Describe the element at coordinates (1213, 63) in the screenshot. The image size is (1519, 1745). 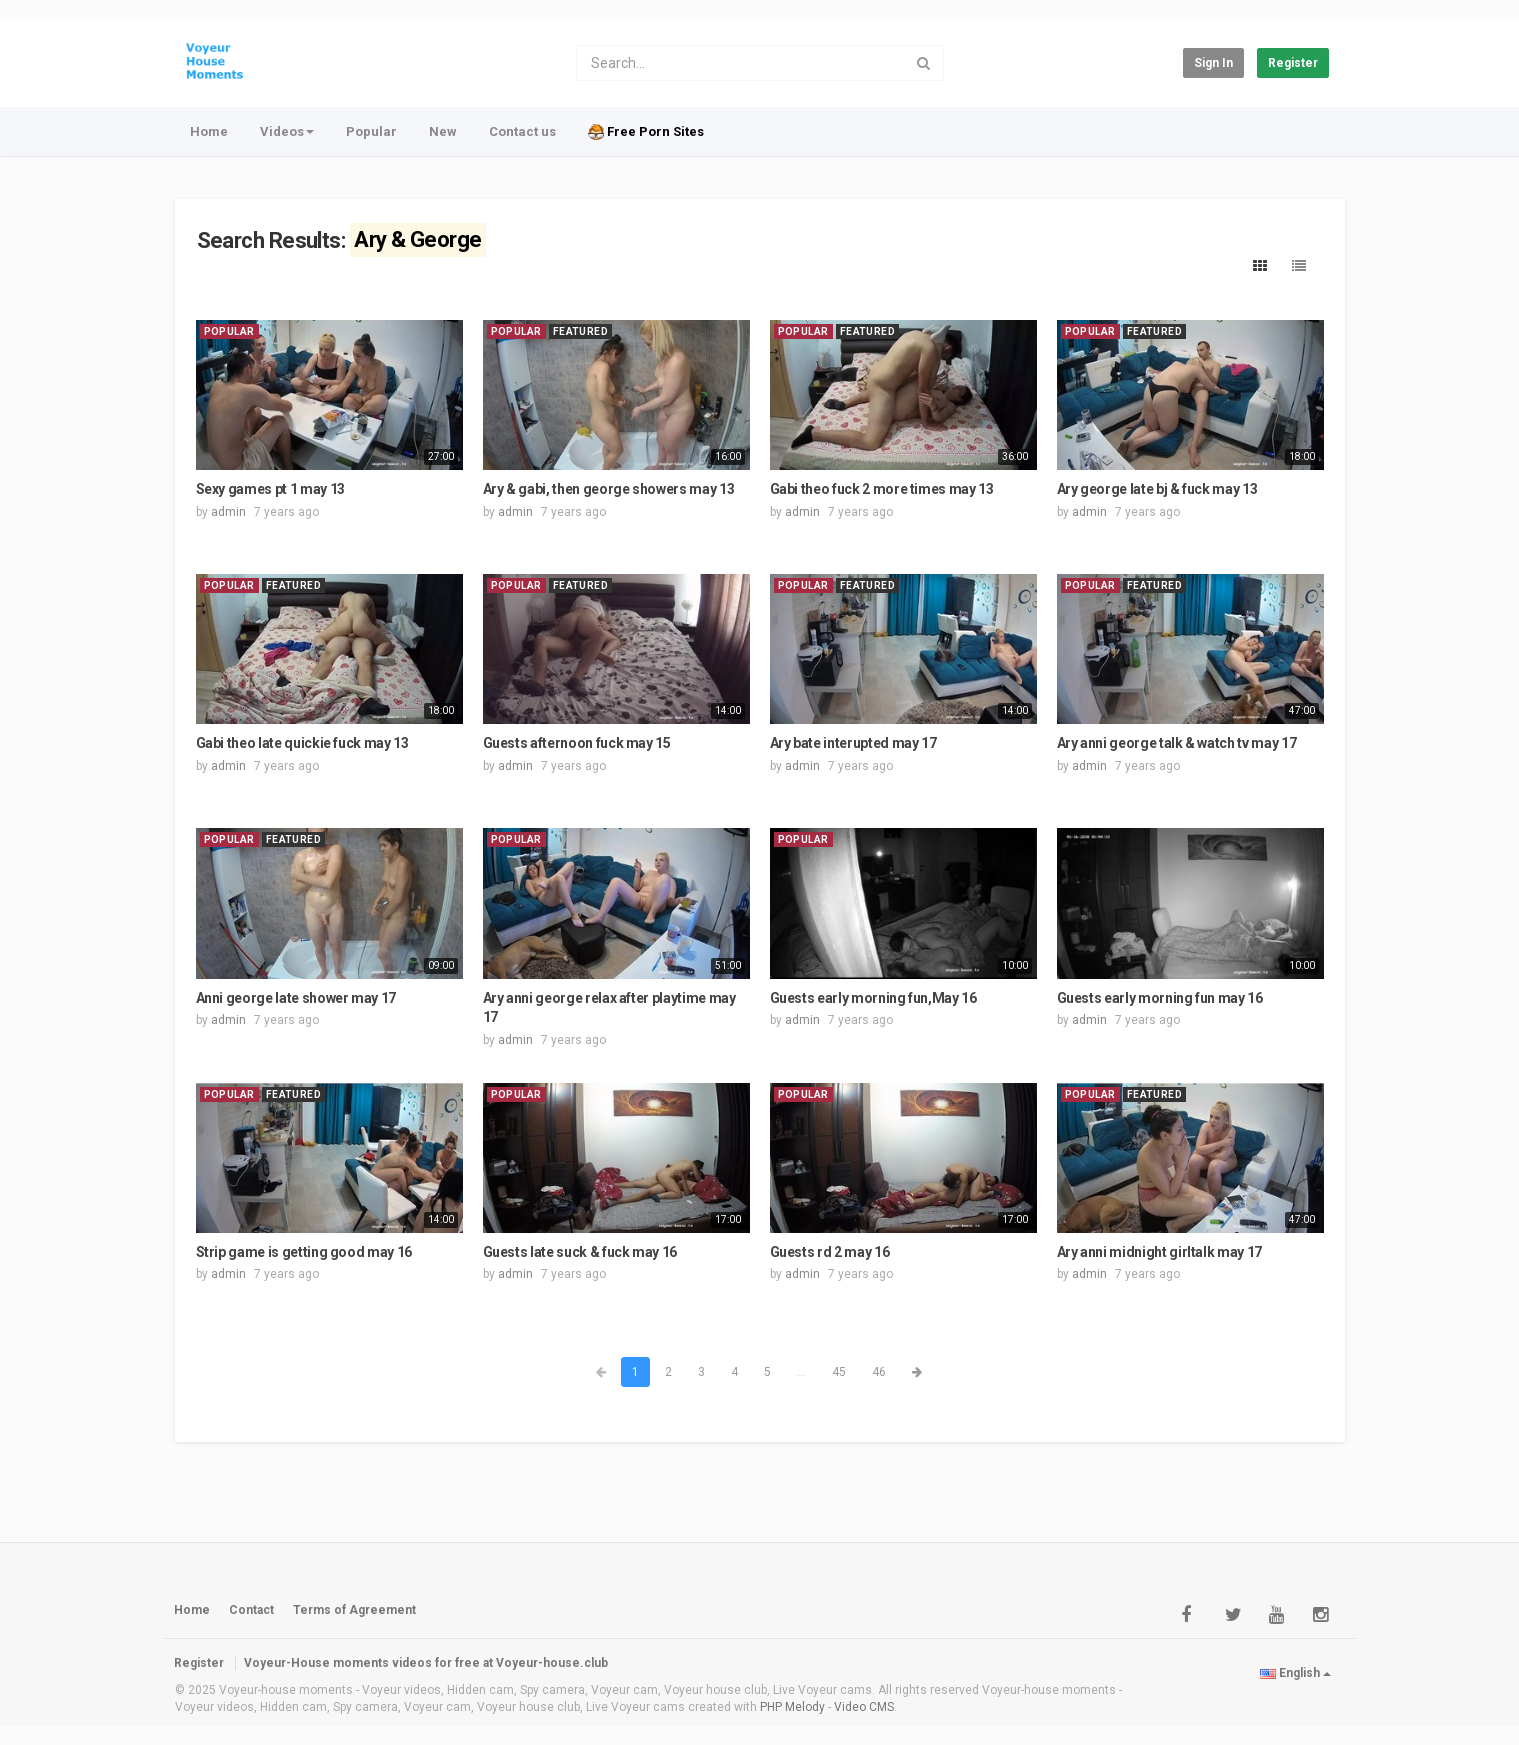
I see `Sign in` at that location.